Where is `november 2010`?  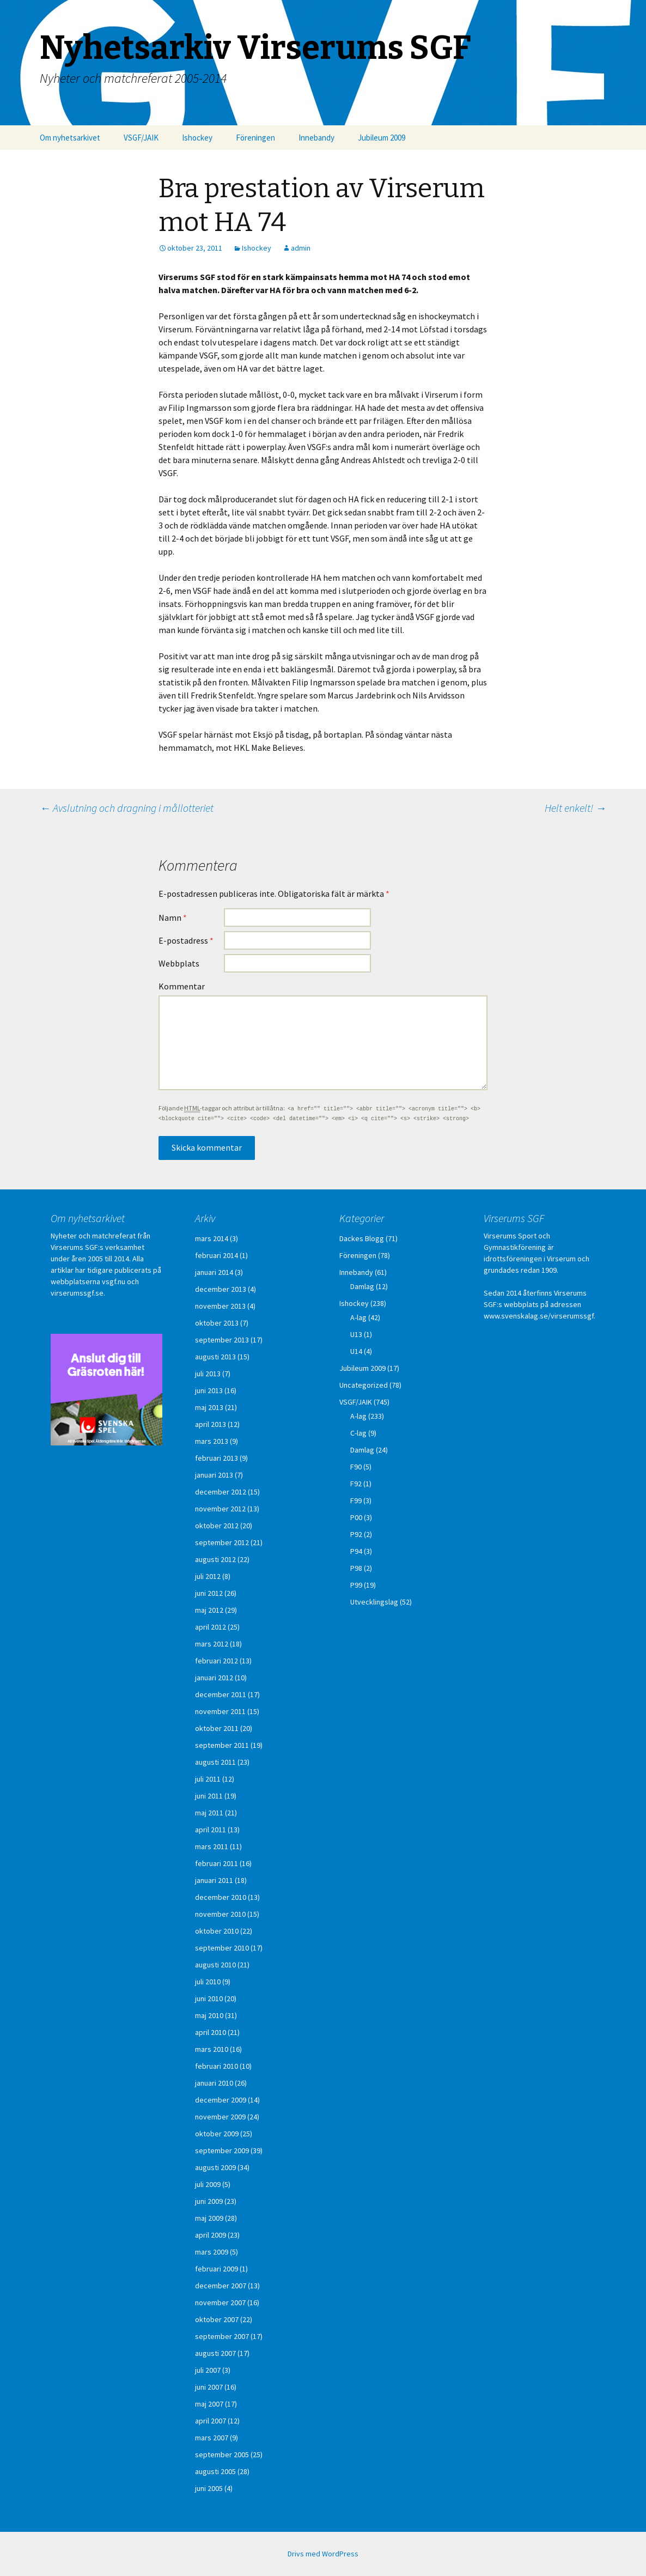 november 2010 is located at coordinates (220, 1914).